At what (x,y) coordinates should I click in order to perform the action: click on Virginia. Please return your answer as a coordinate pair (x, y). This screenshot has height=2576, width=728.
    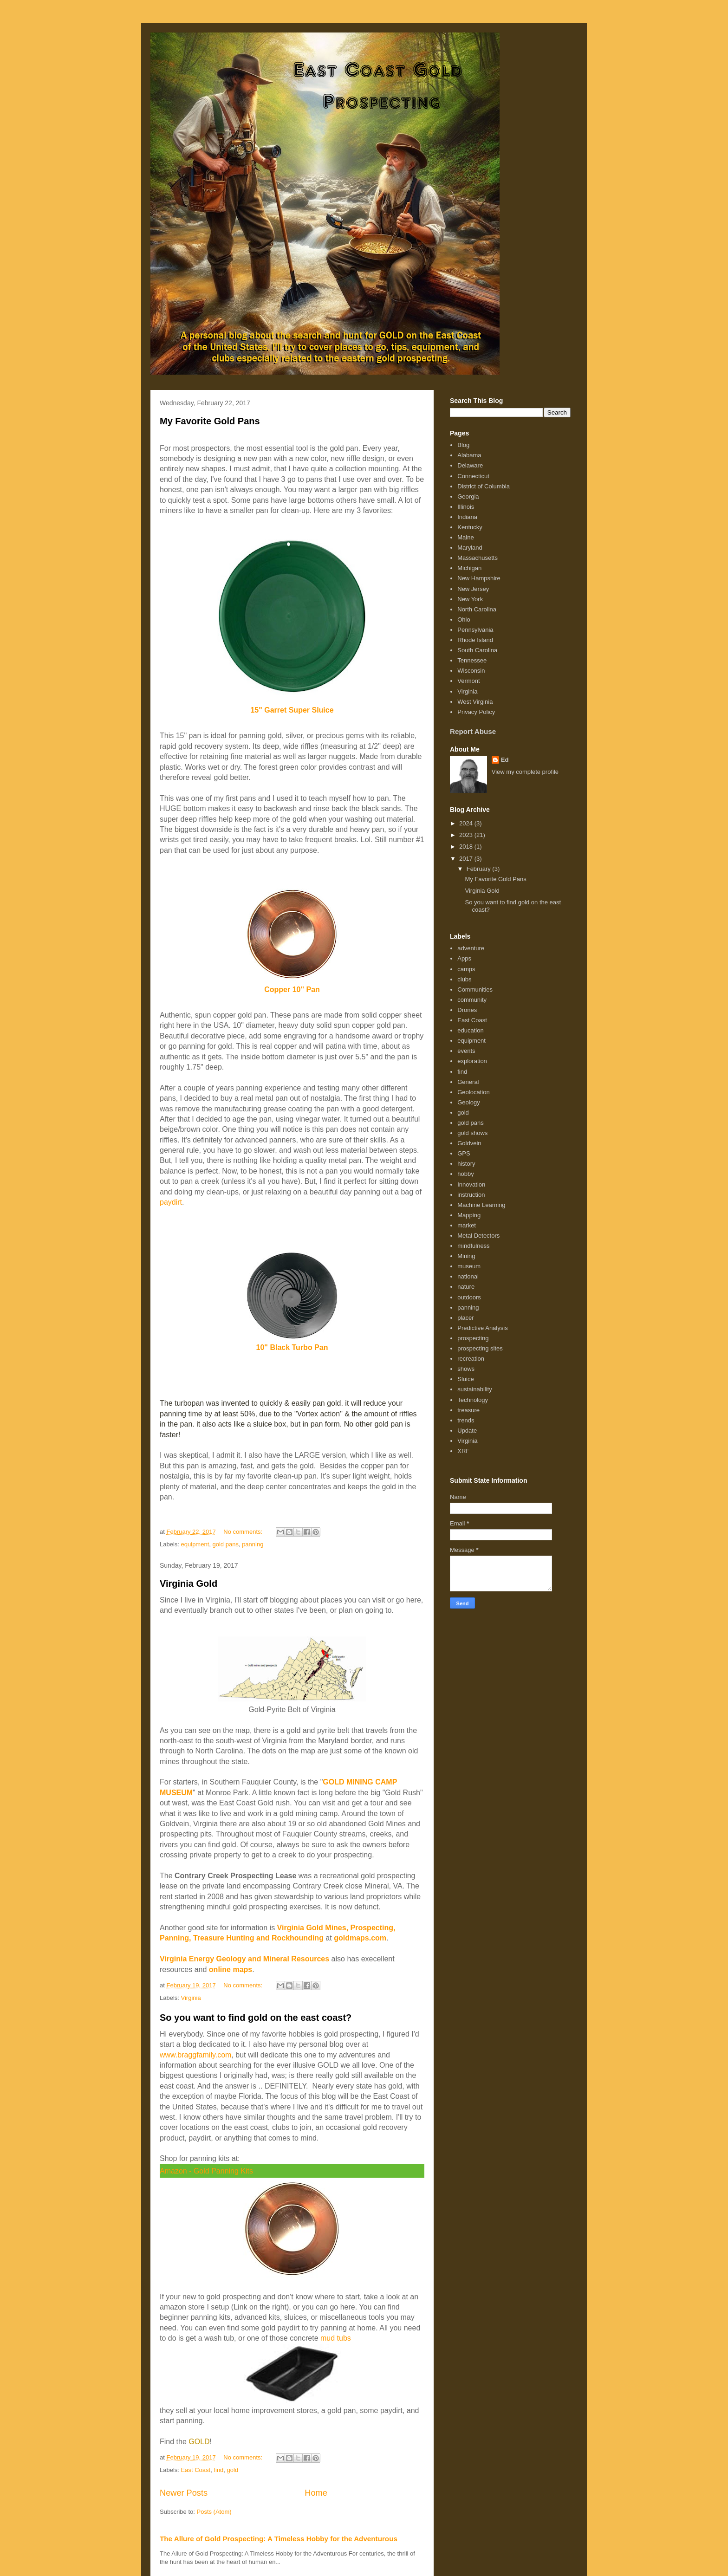
    Looking at the image, I should click on (191, 1997).